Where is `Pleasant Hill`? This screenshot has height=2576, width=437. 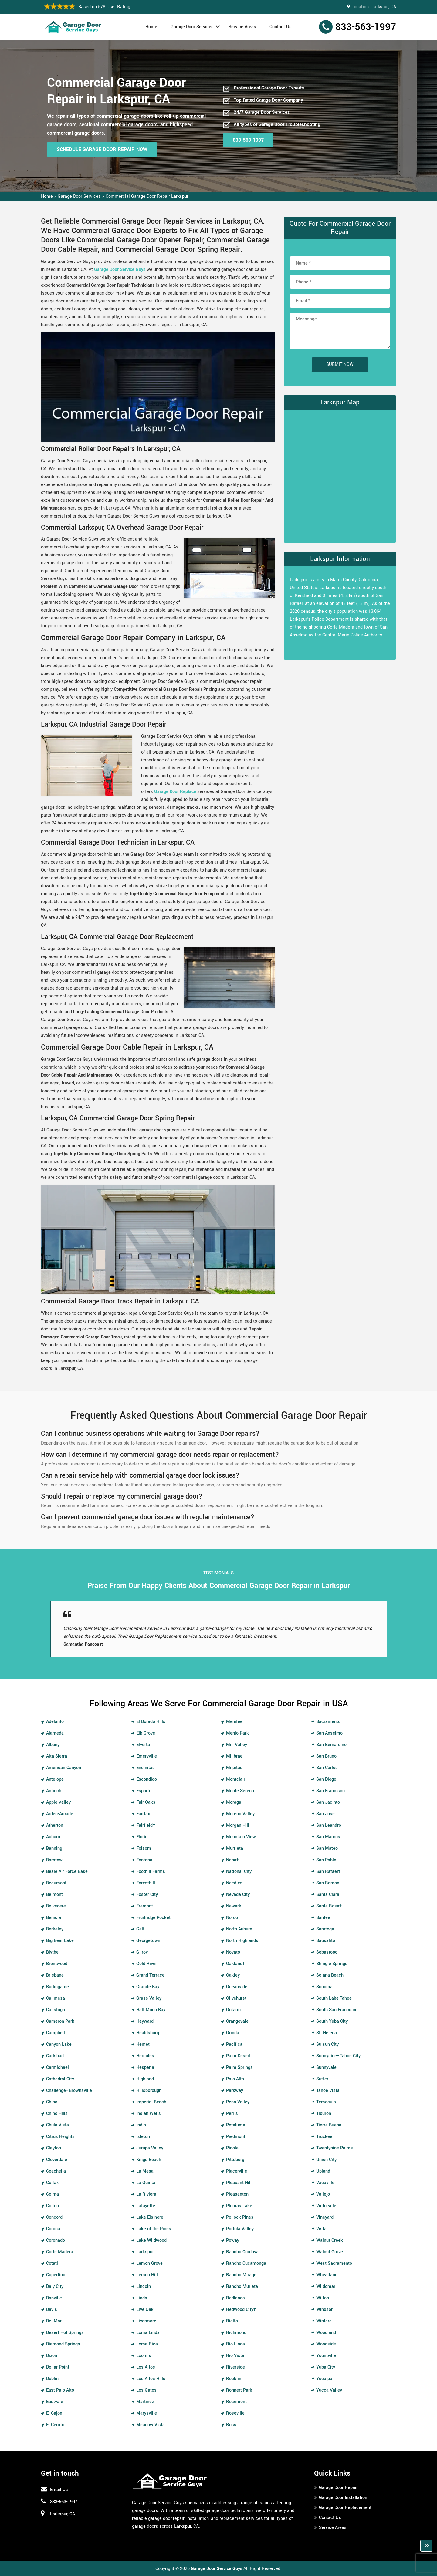 Pleasant Hill is located at coordinates (239, 2183).